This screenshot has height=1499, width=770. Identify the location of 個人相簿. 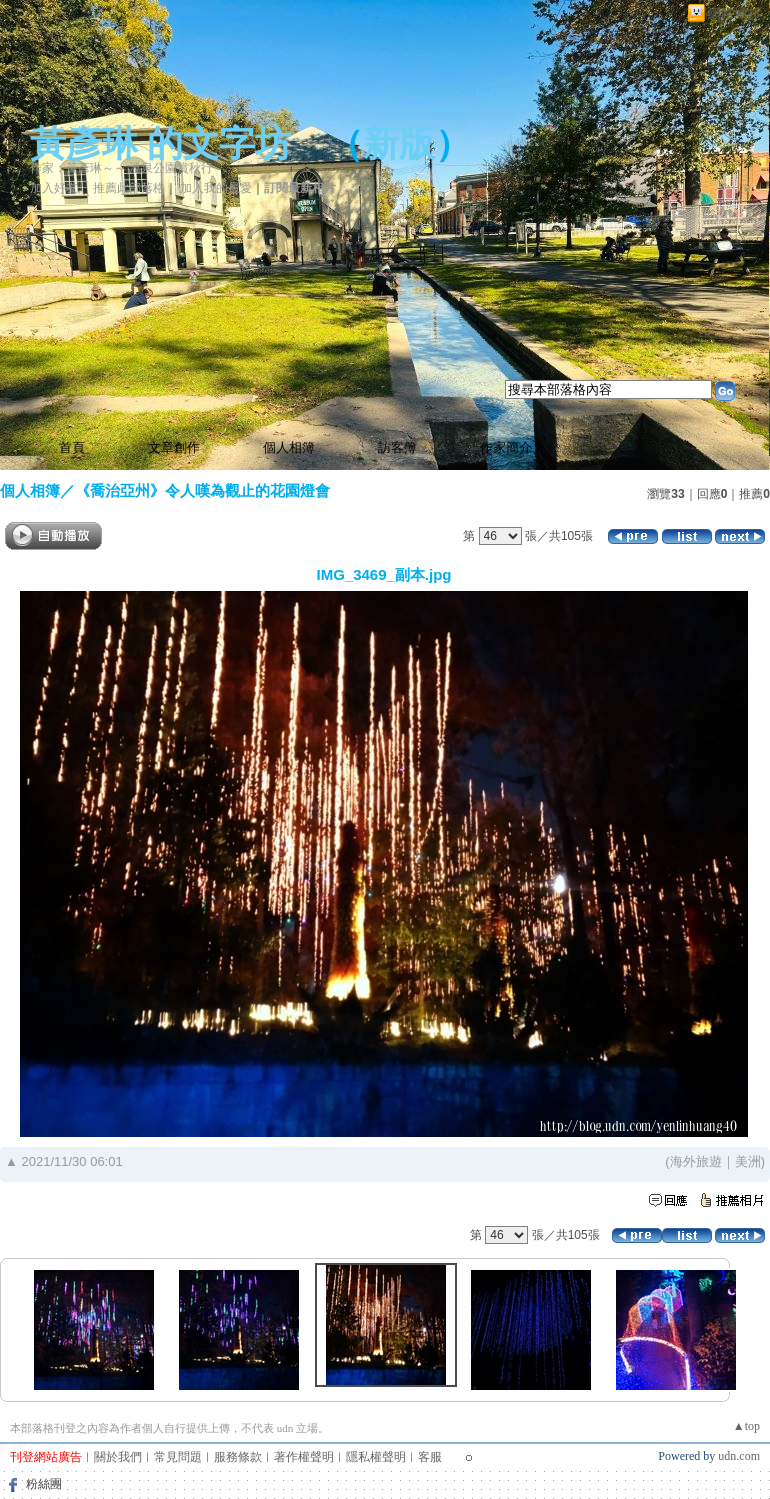
(289, 447).